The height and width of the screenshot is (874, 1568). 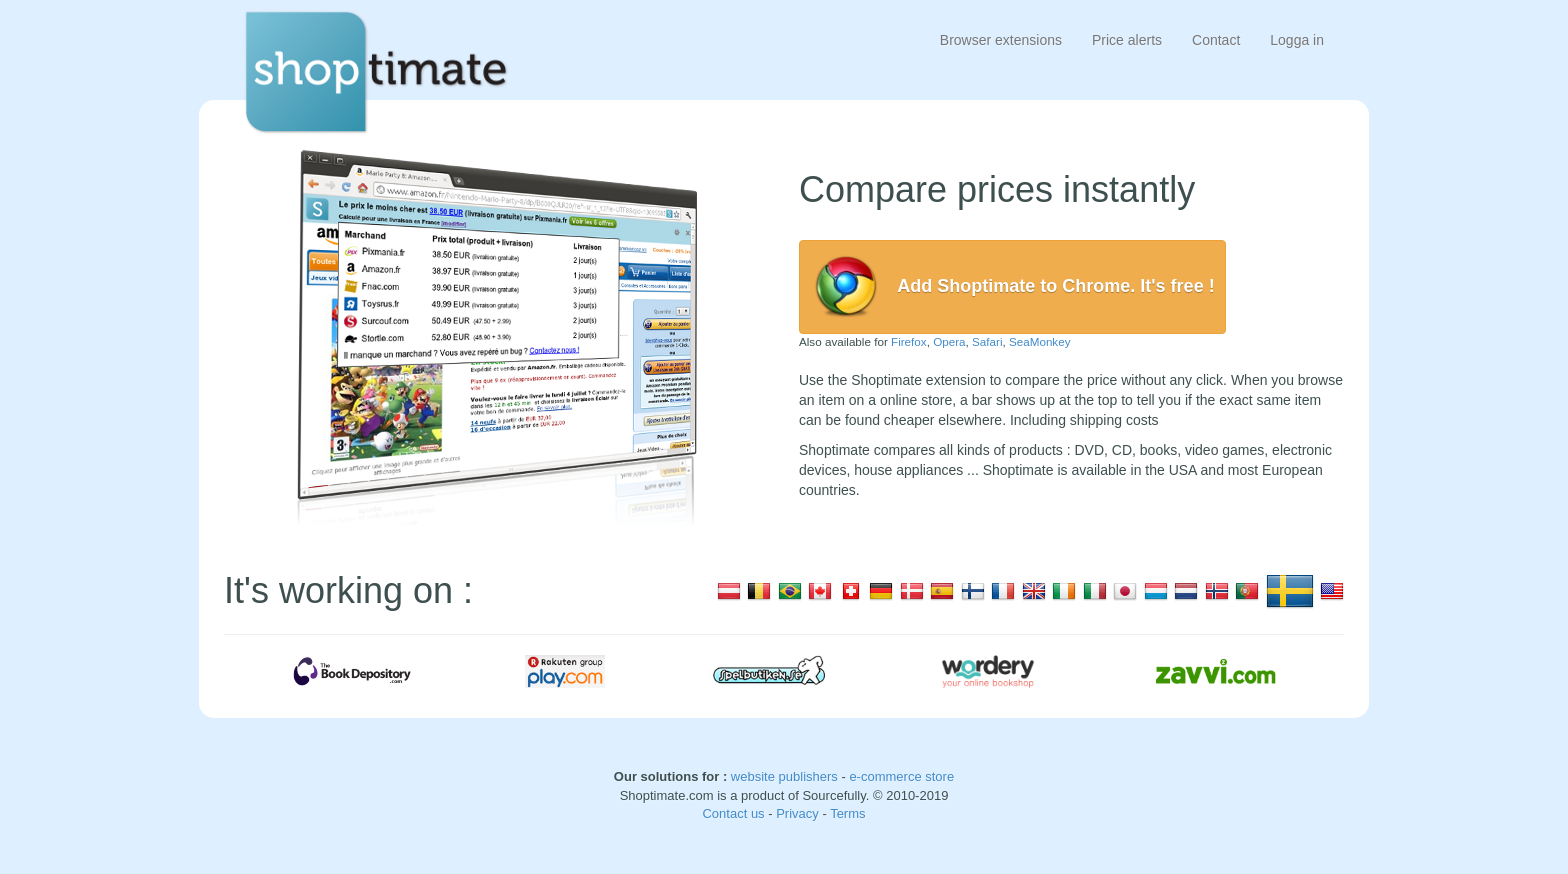 I want to click on SeaMonkey, so click(x=1040, y=341).